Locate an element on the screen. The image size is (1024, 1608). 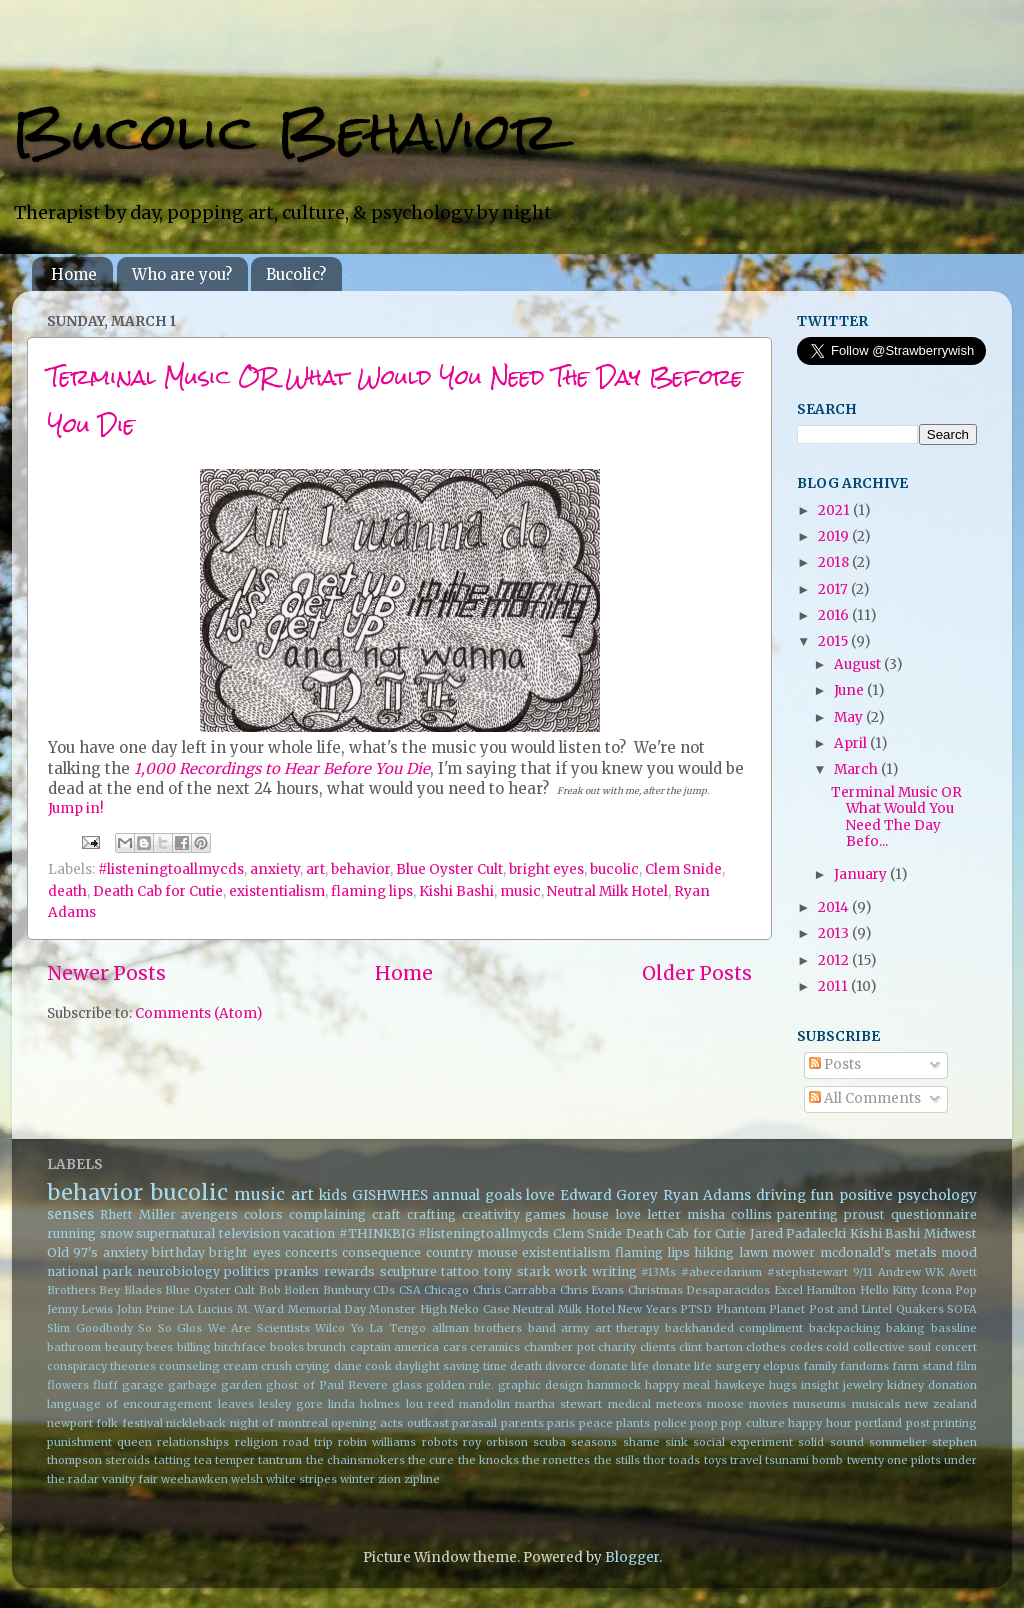
bathroom is located at coordinates (74, 1347).